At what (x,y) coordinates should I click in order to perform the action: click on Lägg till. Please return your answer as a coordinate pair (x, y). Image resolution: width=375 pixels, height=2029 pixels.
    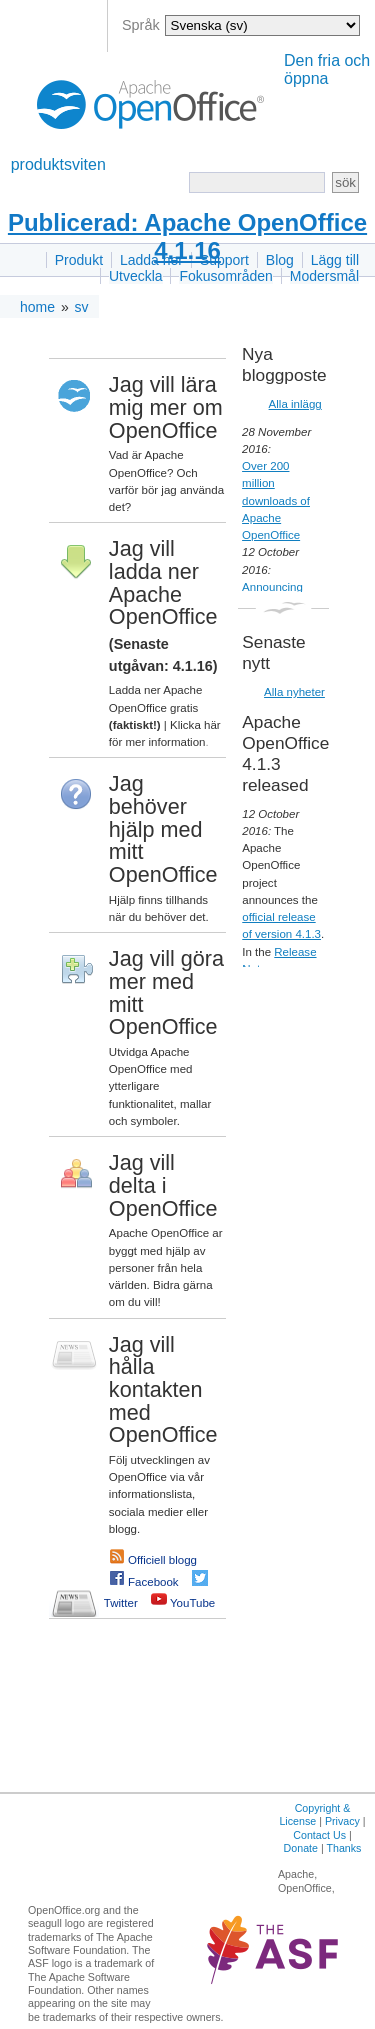
    Looking at the image, I should click on (335, 260).